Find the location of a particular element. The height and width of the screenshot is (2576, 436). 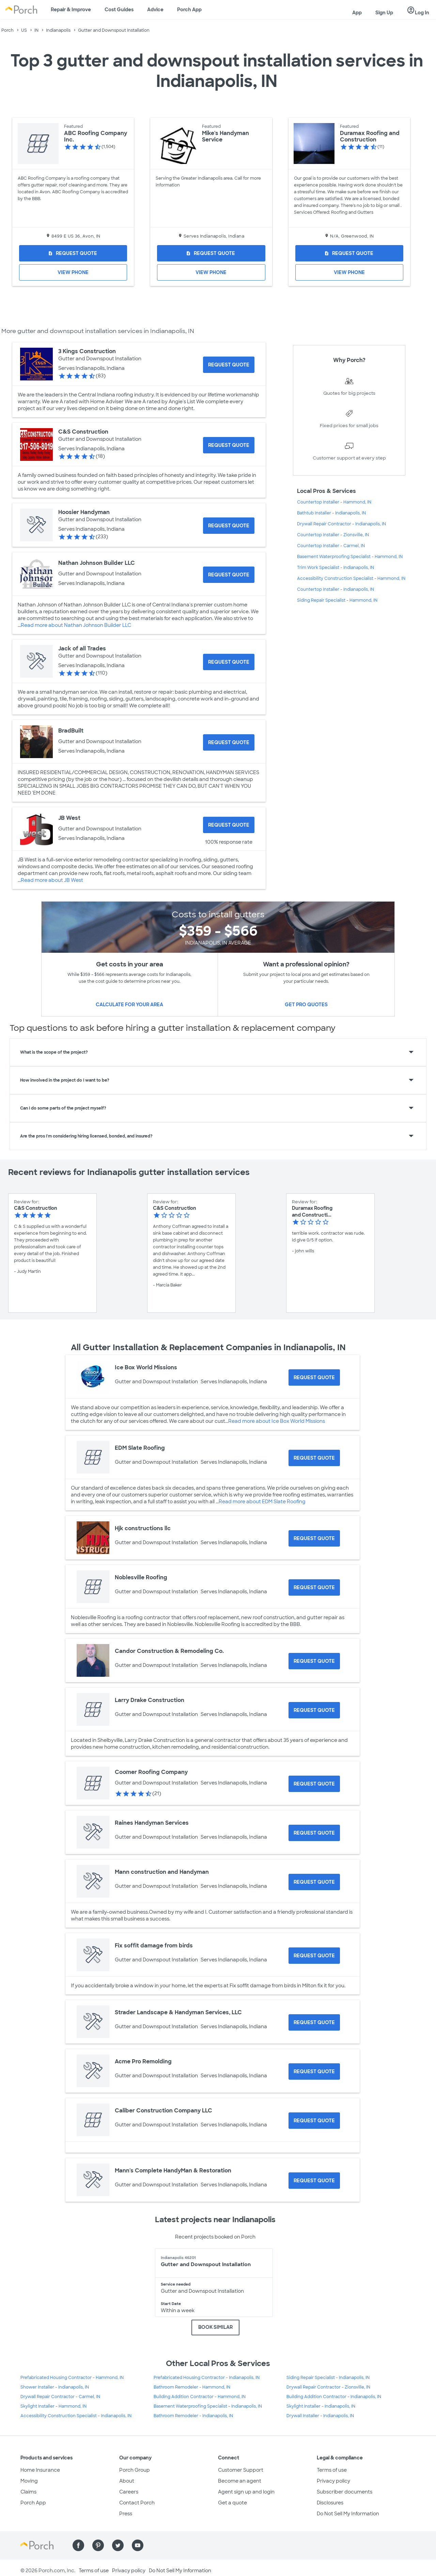

Customer Support is located at coordinates (240, 2470).